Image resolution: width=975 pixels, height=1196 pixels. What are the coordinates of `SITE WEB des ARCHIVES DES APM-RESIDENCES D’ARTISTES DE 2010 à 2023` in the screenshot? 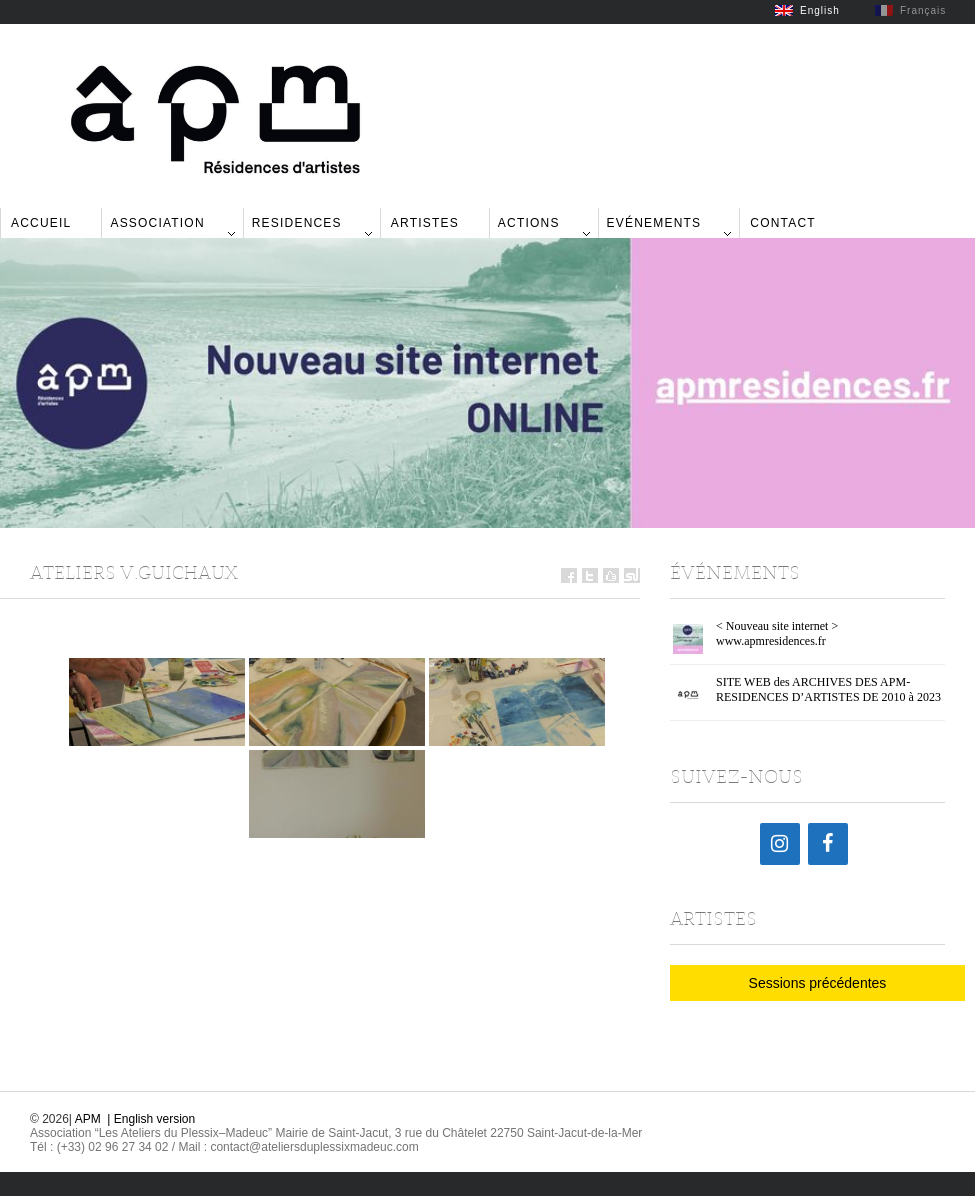 It's located at (828, 689).